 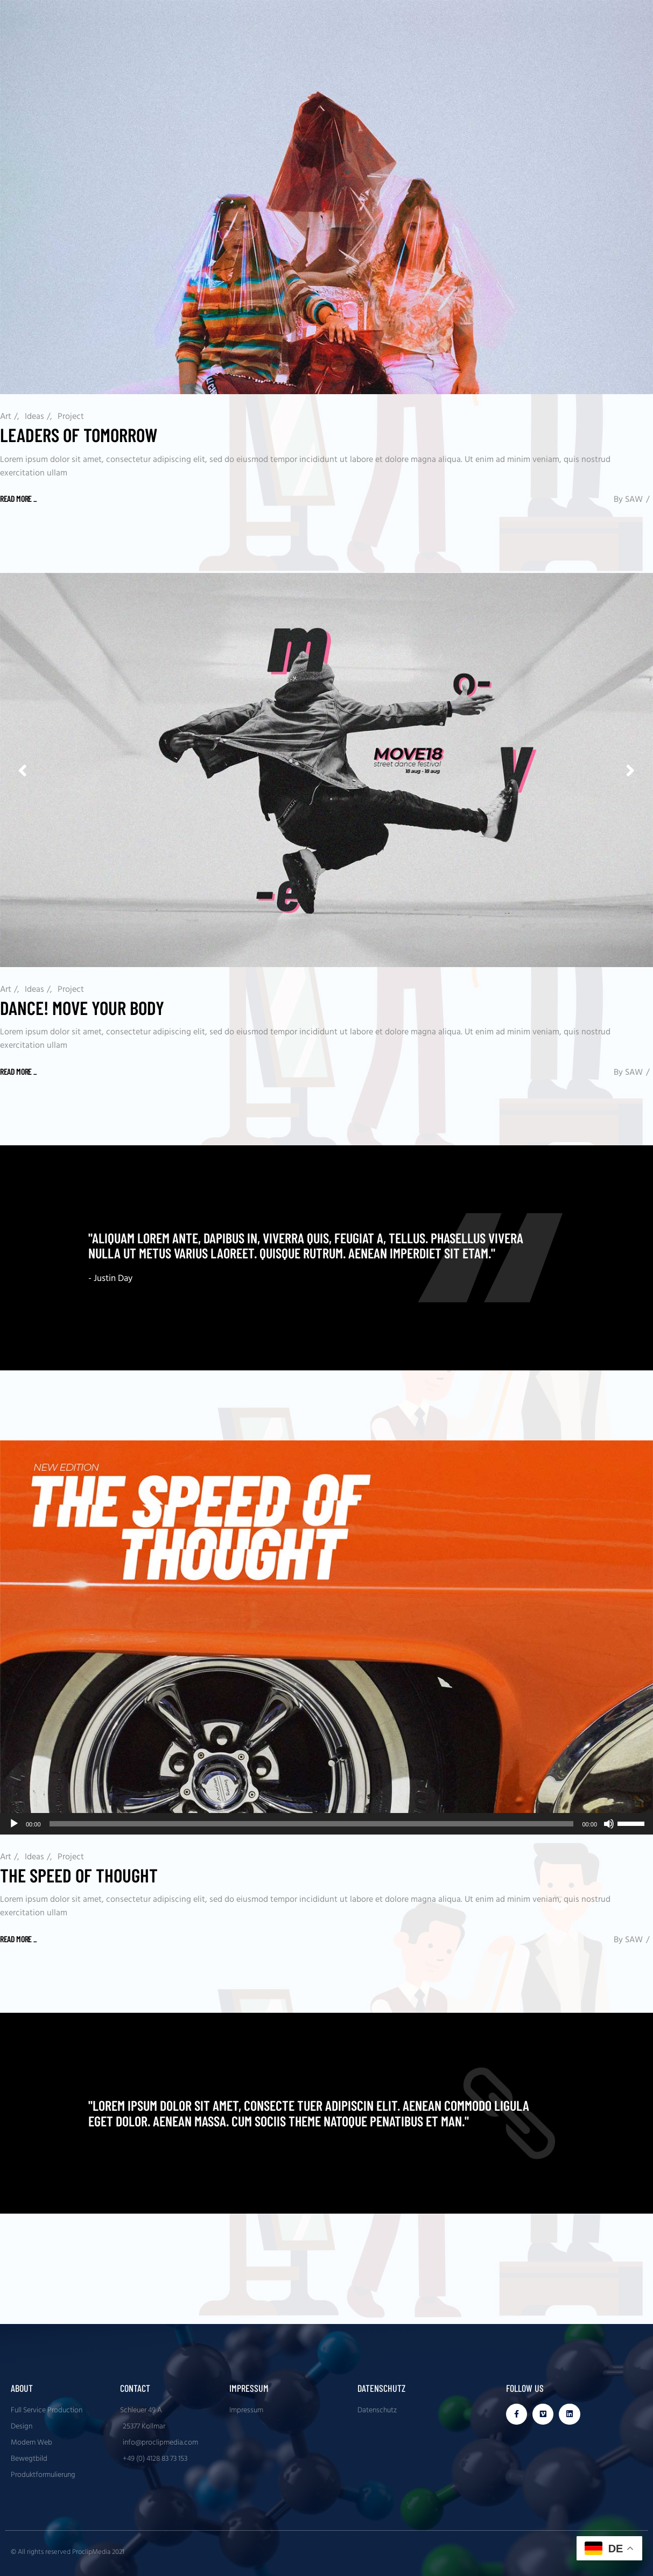 What do you see at coordinates (82, 1007) in the screenshot?
I see `Dance! Move Your Body` at bounding box center [82, 1007].